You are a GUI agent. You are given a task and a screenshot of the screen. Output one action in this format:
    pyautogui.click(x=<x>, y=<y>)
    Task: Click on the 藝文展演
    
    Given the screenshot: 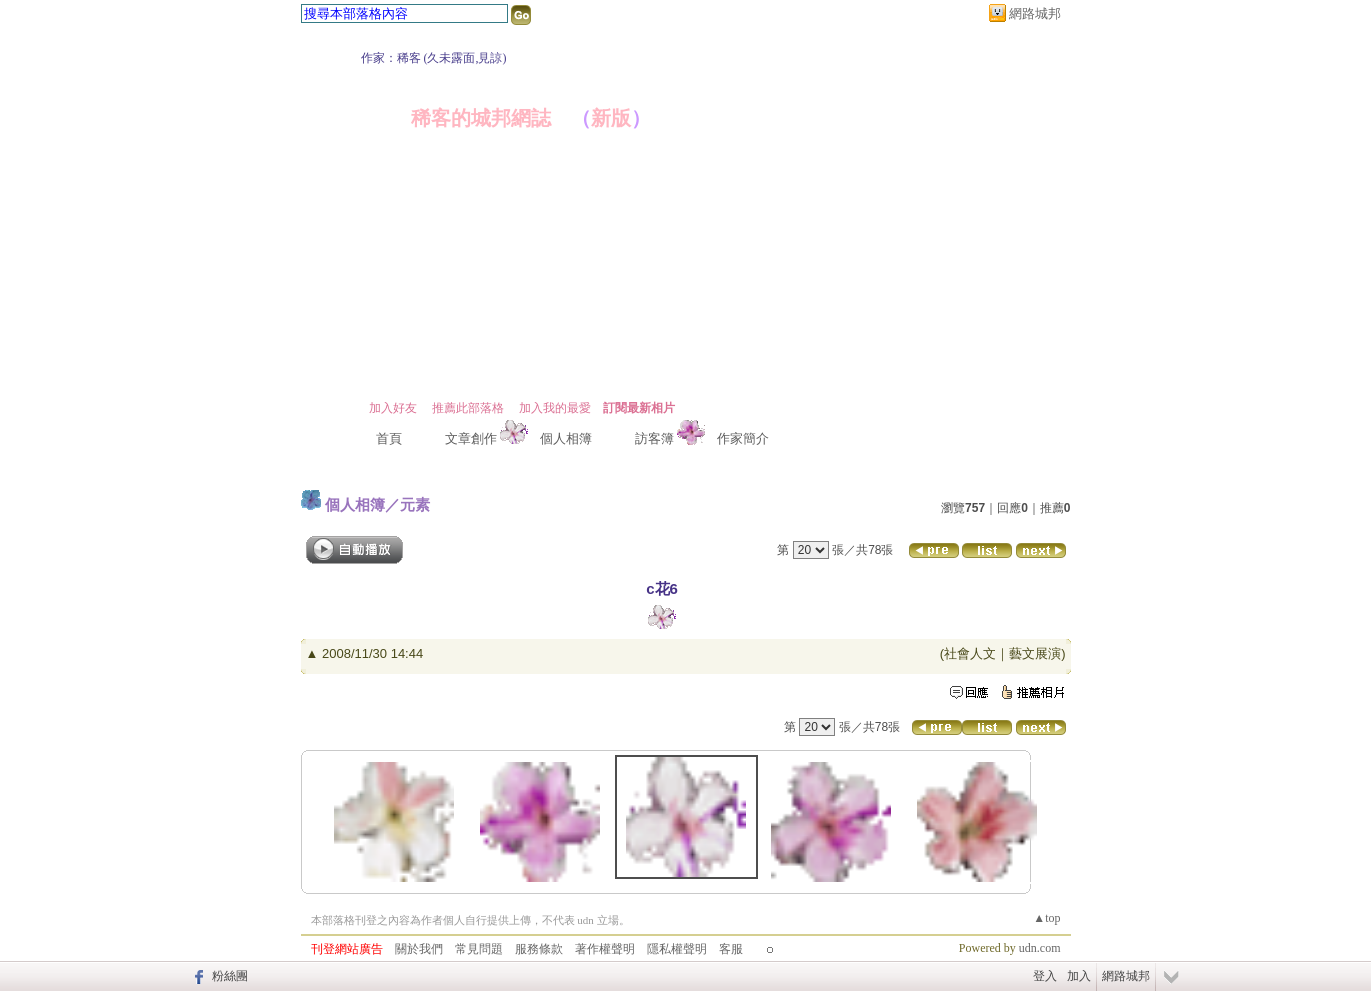 What is the action you would take?
    pyautogui.click(x=1035, y=653)
    